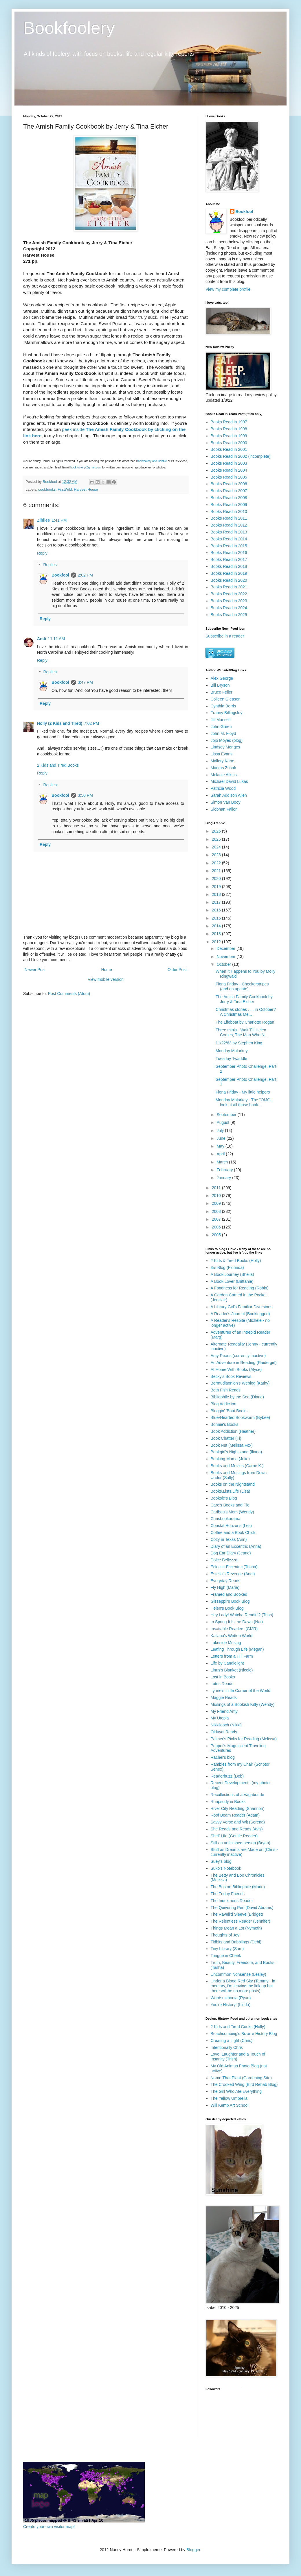  I want to click on Nikkilooch (Nikki), so click(226, 1725).